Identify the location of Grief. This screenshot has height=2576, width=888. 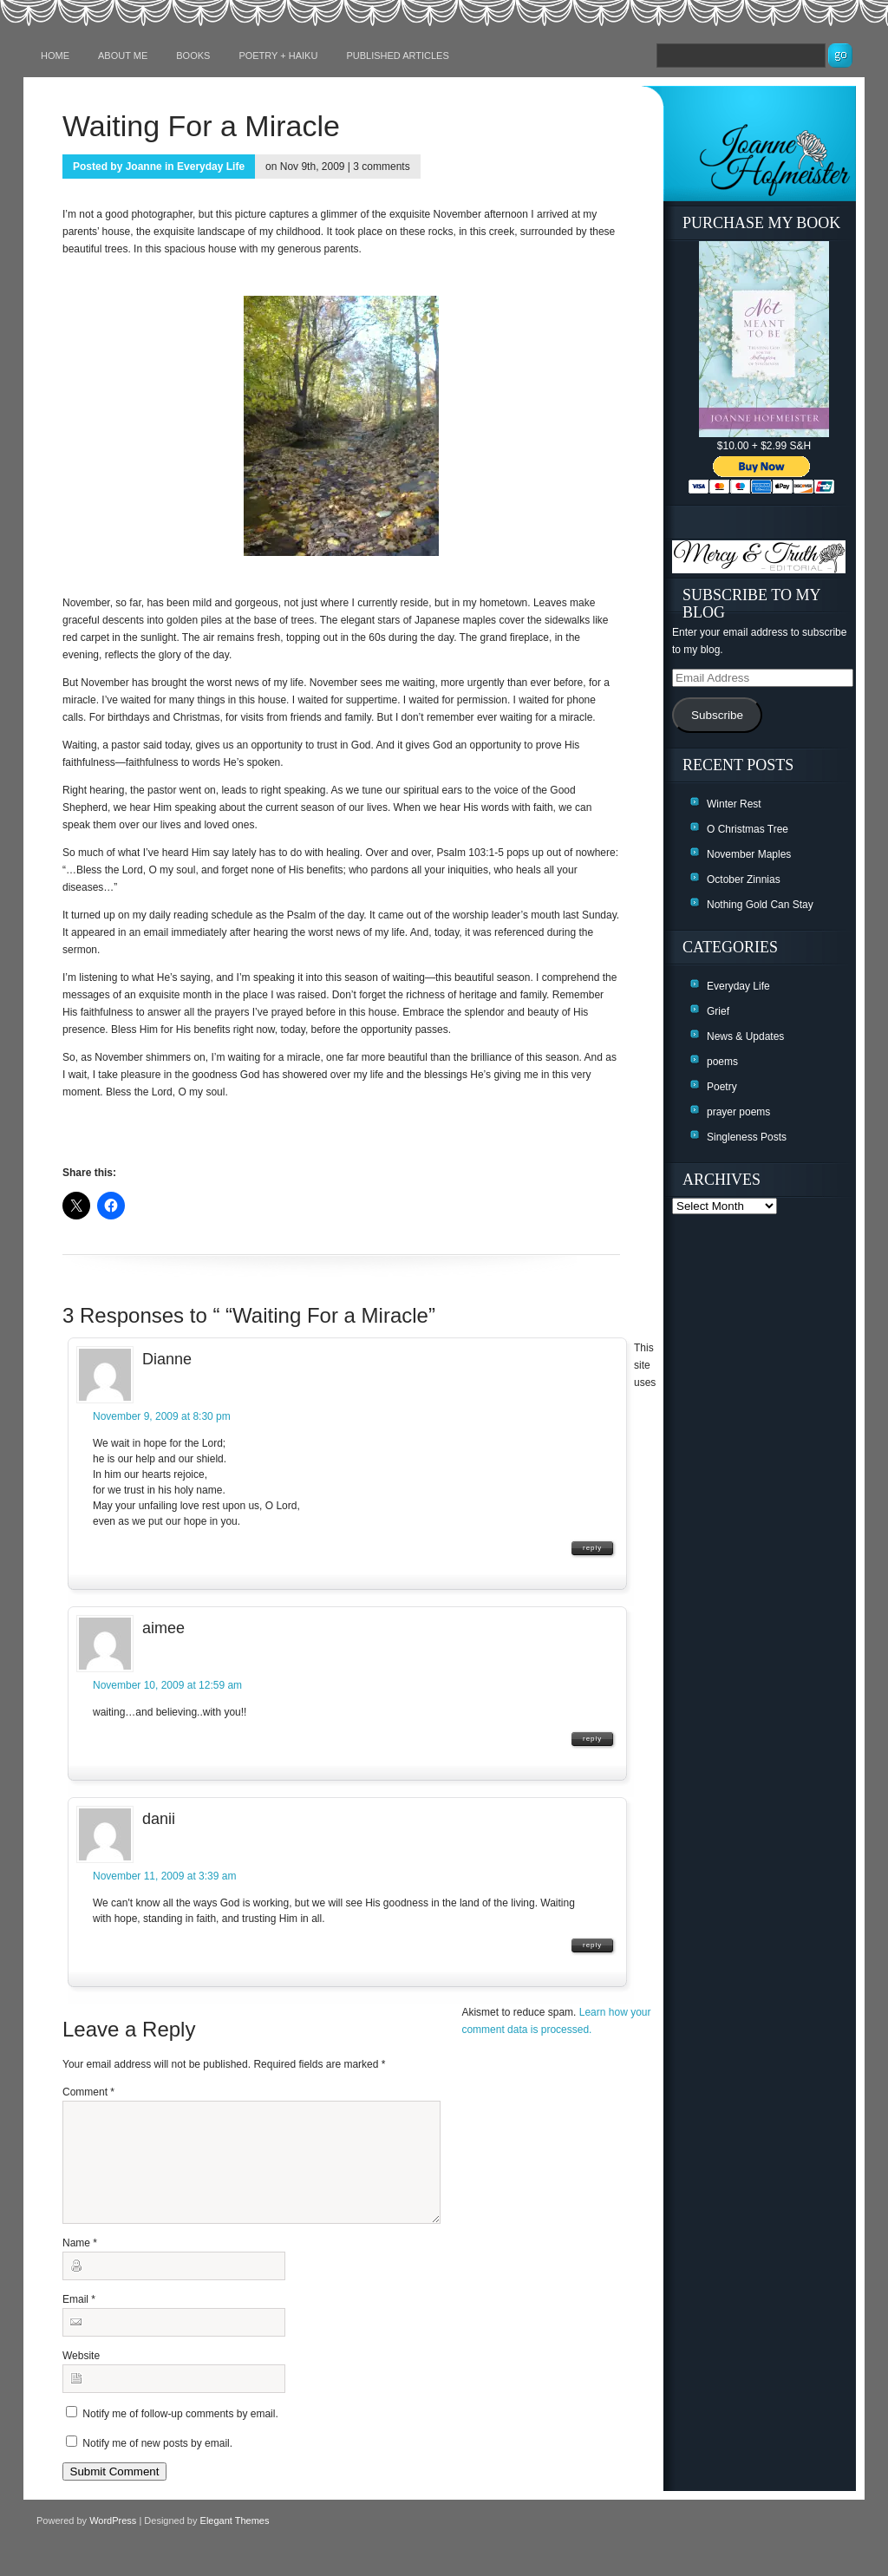
(718, 1011).